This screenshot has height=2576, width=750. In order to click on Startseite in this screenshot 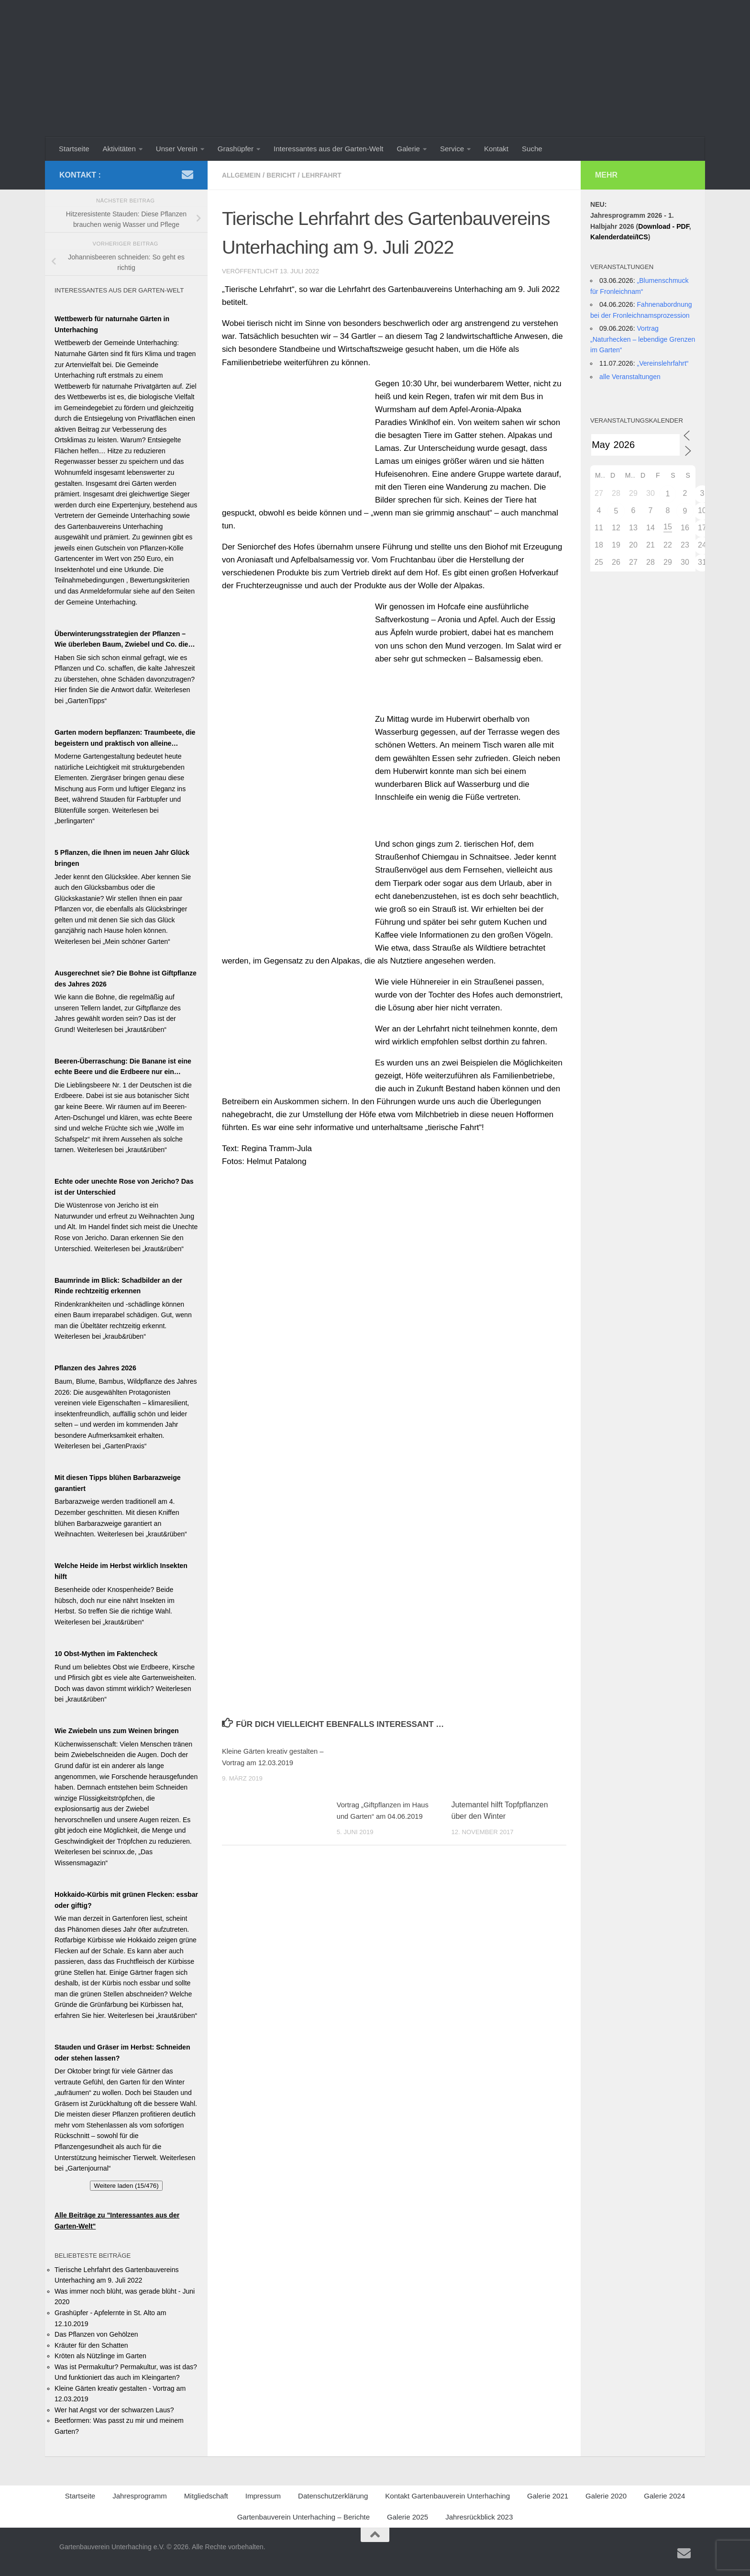, I will do `click(74, 149)`.